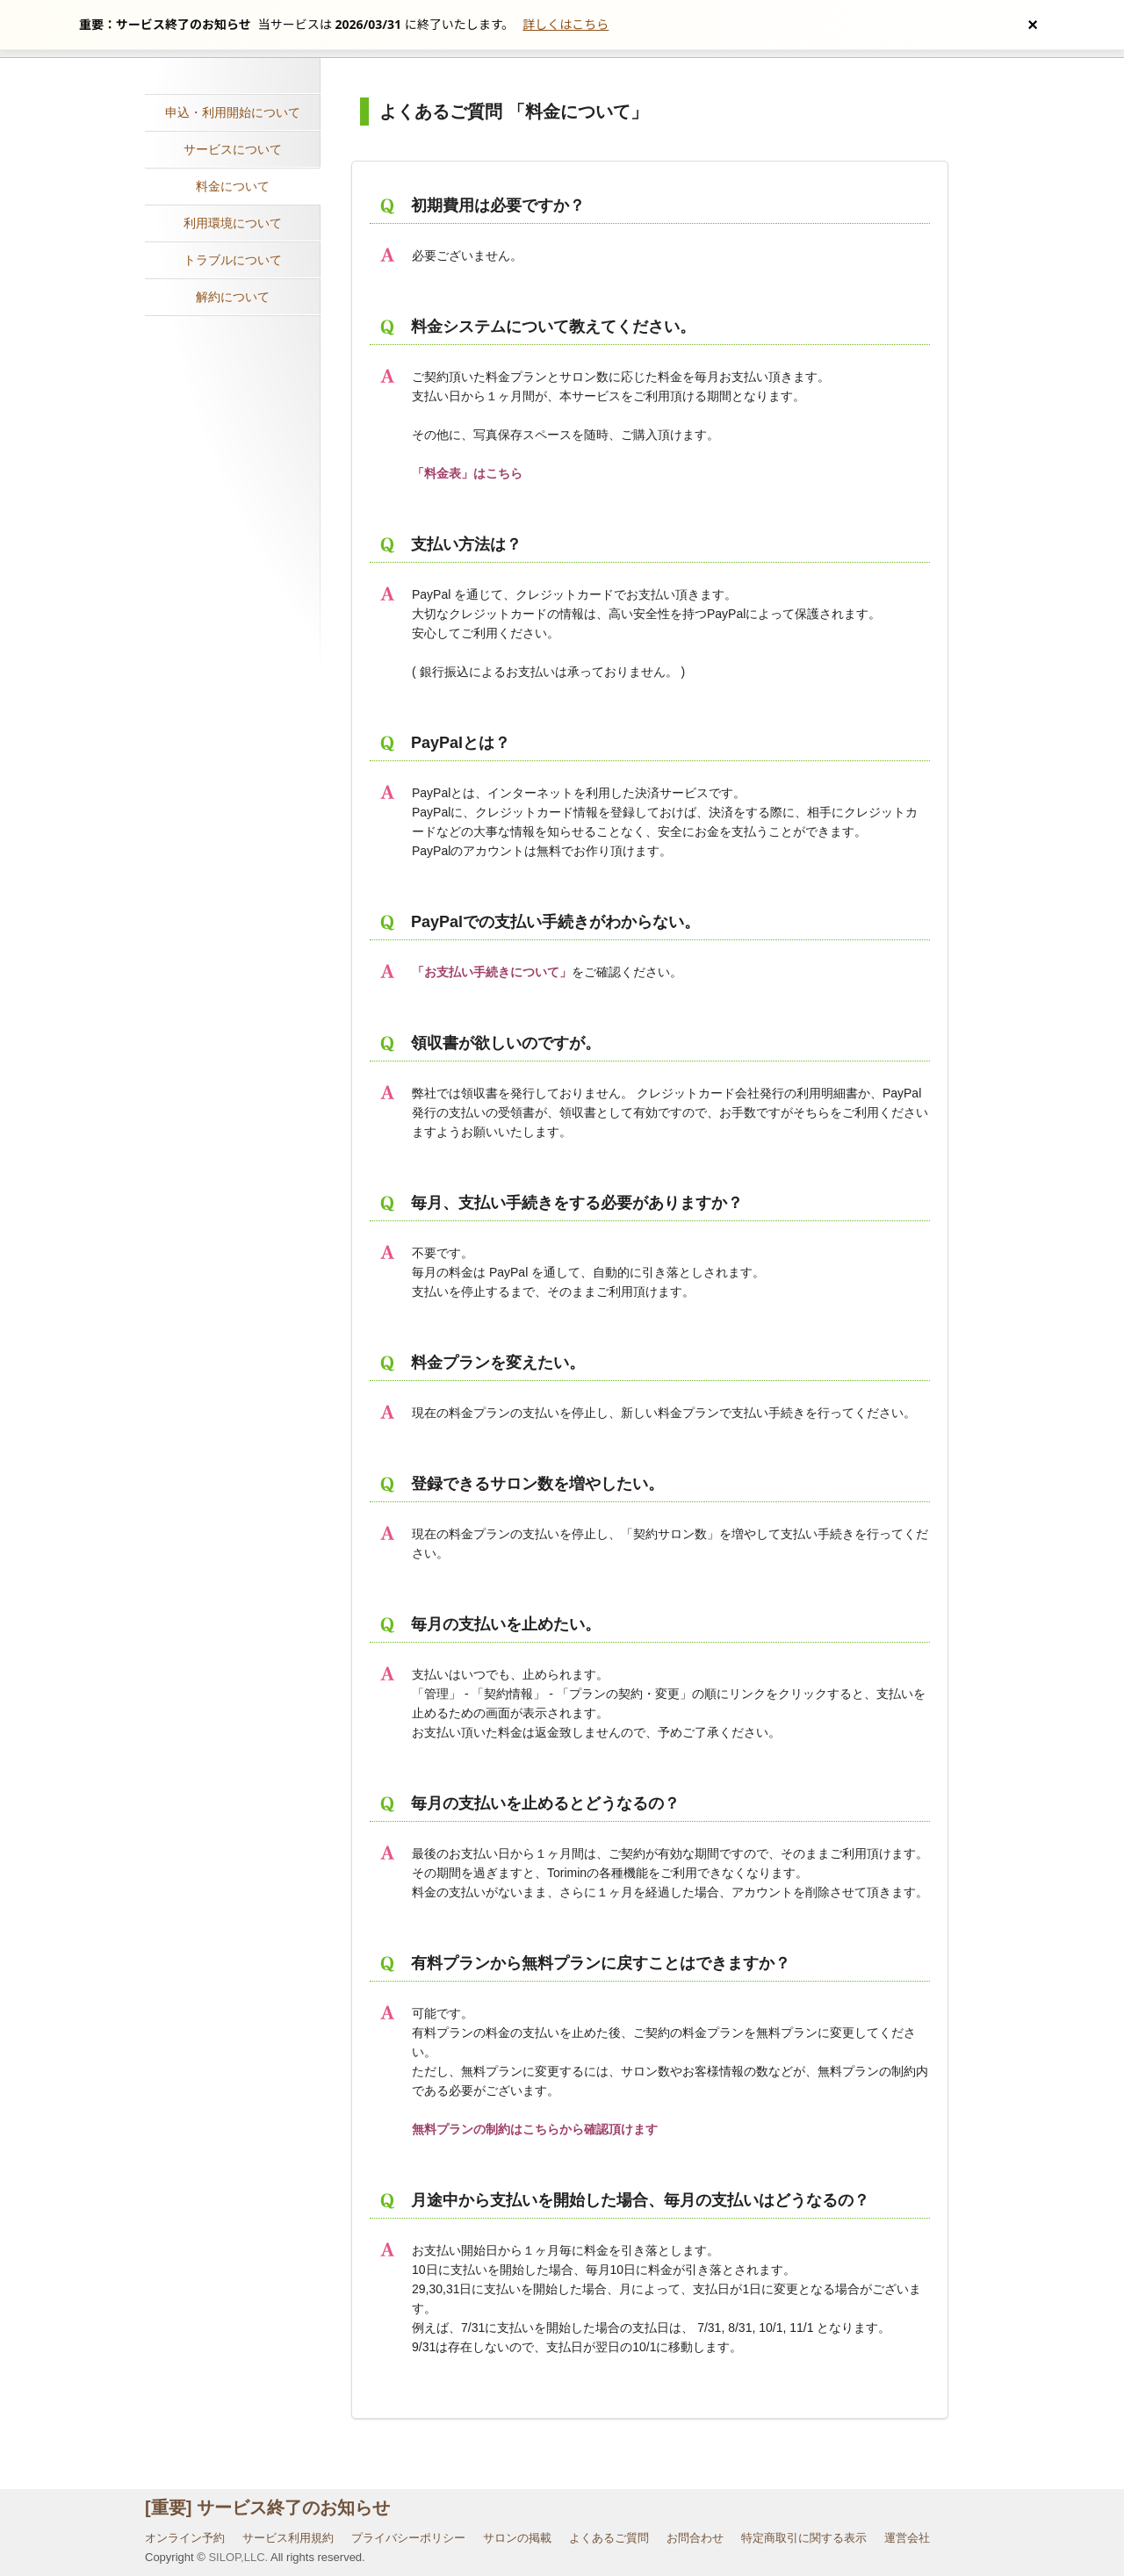  I want to click on 利用環境について, so click(233, 223).